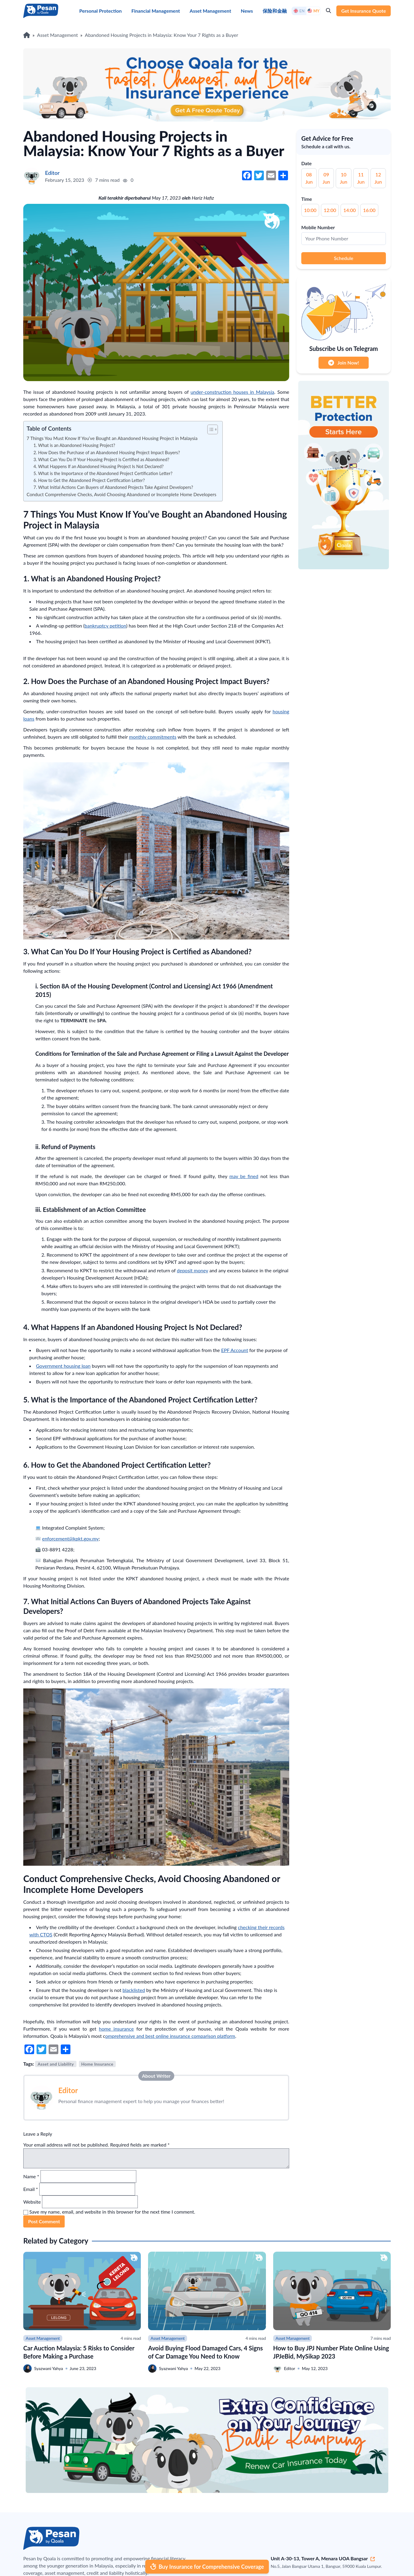 This screenshot has width=414, height=2576. What do you see at coordinates (247, 11) in the screenshot?
I see `News` at bounding box center [247, 11].